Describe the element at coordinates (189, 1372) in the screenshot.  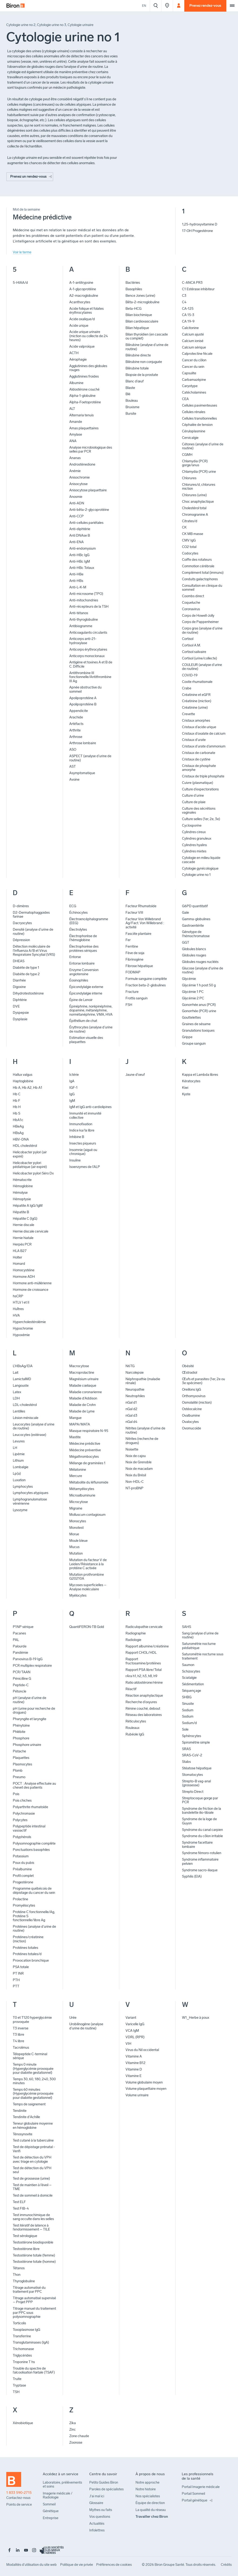
I see `Œstradiol` at that location.